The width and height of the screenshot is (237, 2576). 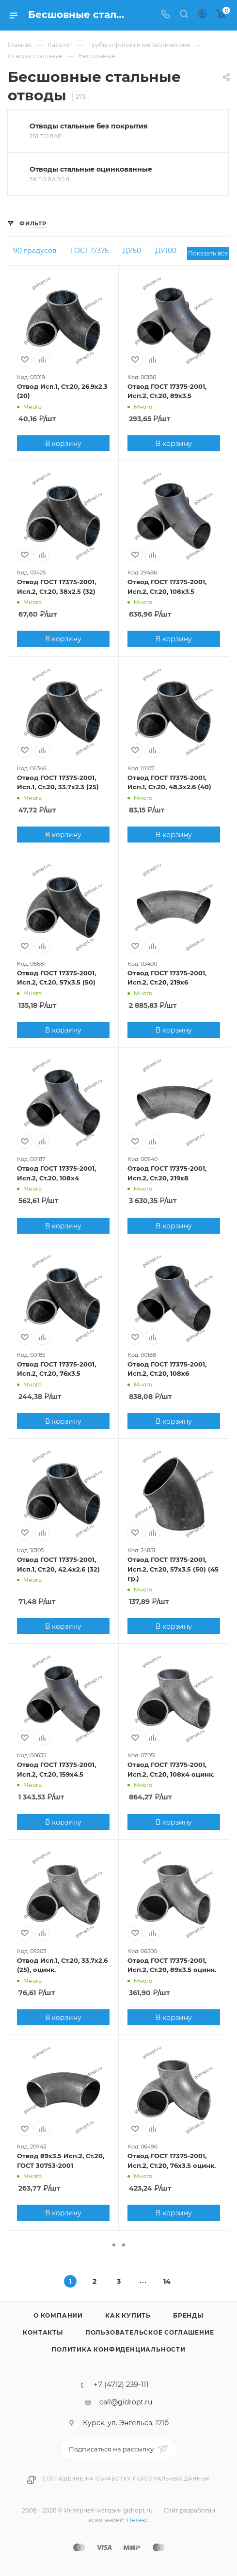 What do you see at coordinates (35, 250) in the screenshot?
I see `90 градусов` at bounding box center [35, 250].